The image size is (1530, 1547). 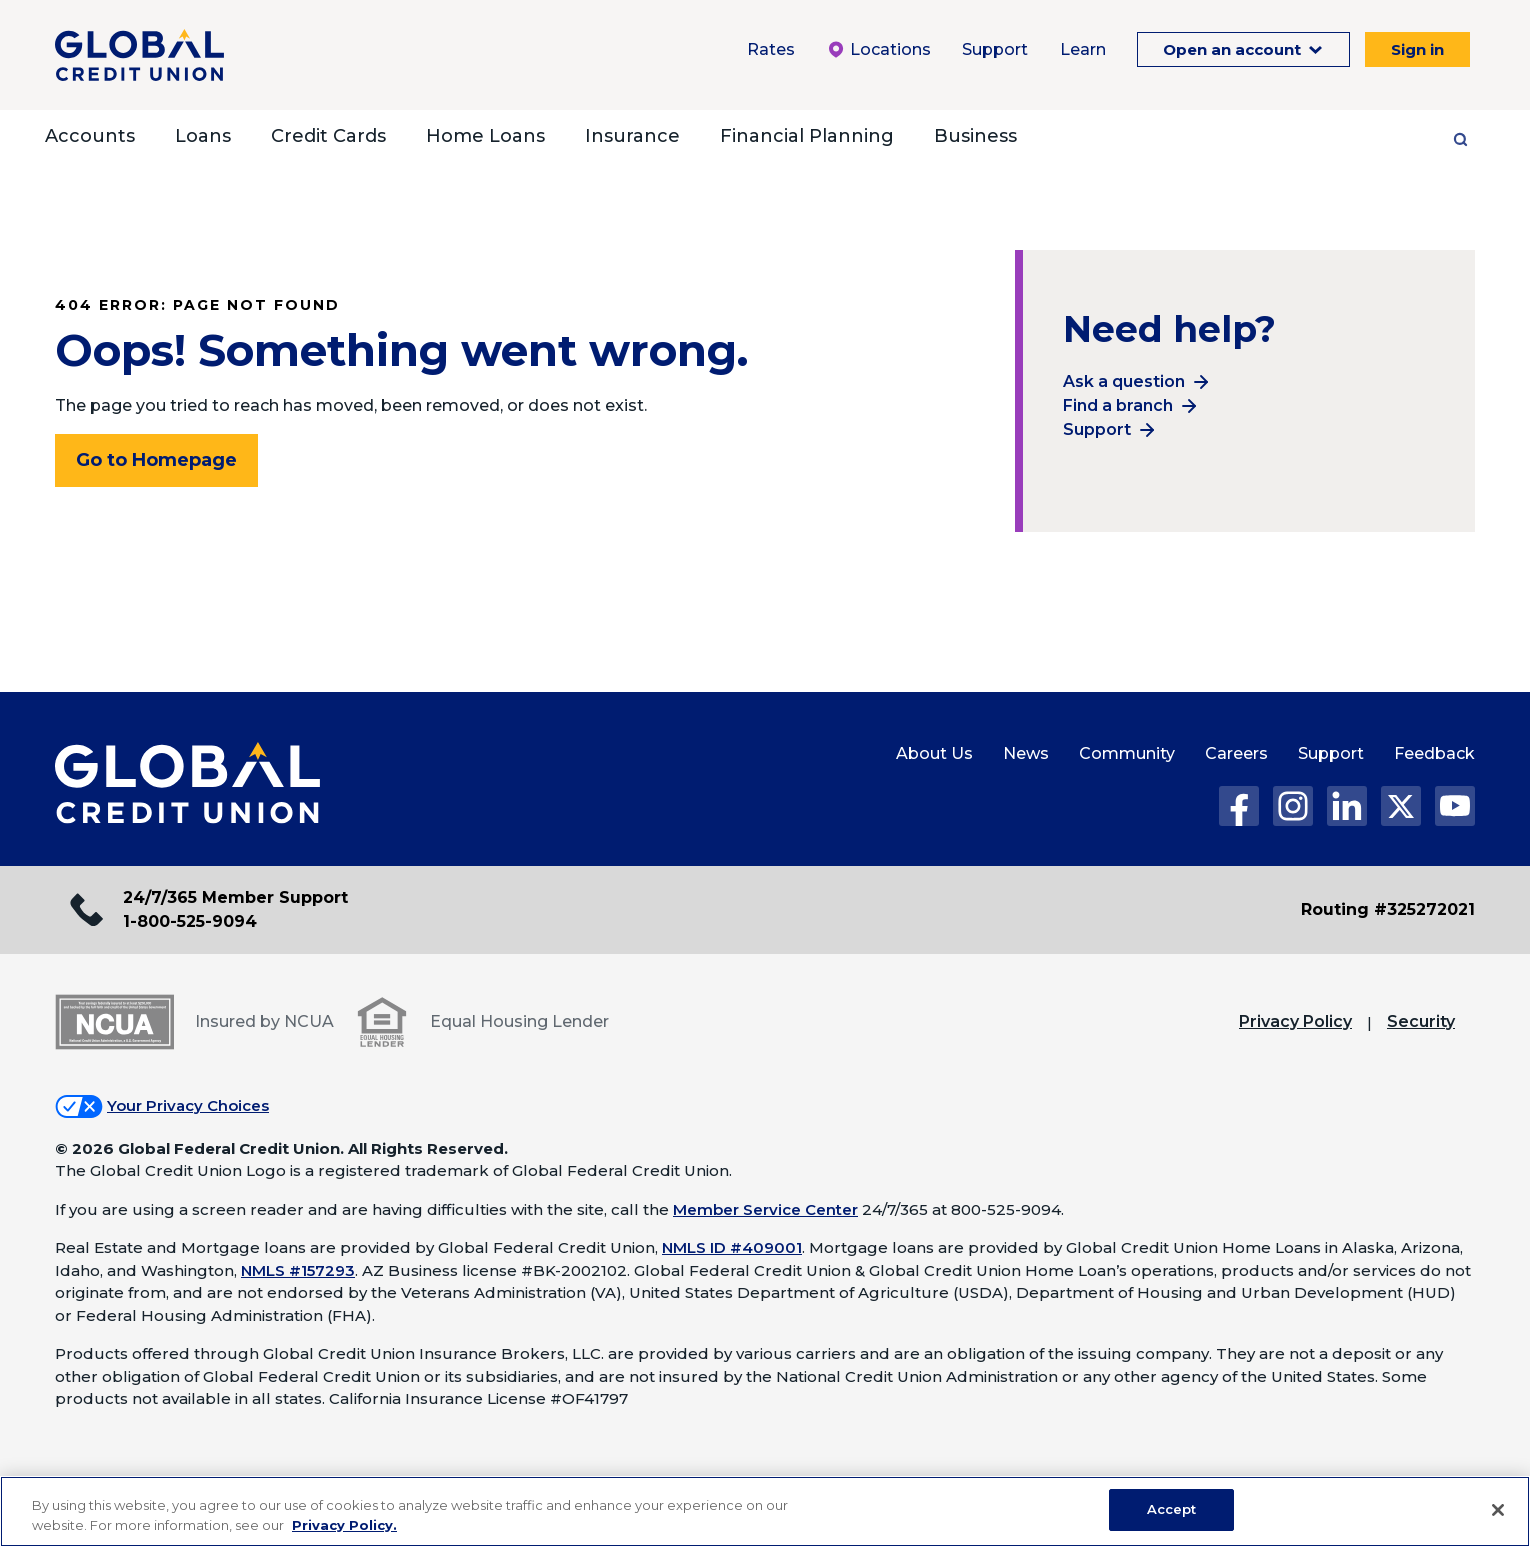 I want to click on Support [Support Menu. To expand this menu click the down arrow.], so click(x=995, y=49).